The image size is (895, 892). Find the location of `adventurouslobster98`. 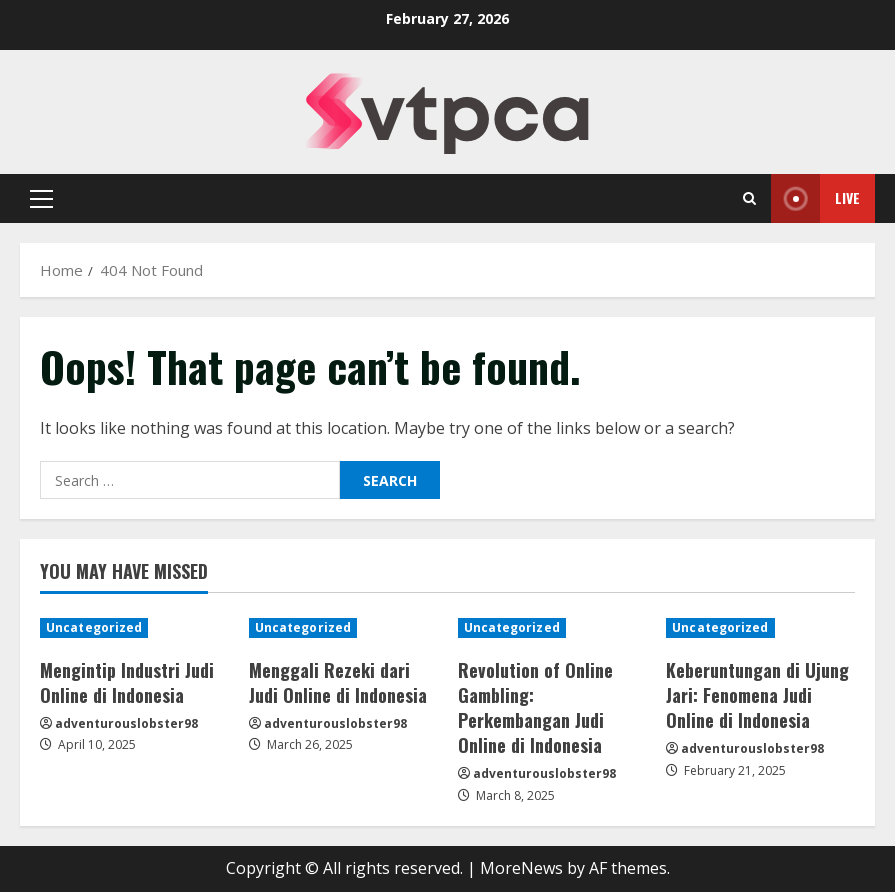

adventurouslobster98 is located at coordinates (126, 723).